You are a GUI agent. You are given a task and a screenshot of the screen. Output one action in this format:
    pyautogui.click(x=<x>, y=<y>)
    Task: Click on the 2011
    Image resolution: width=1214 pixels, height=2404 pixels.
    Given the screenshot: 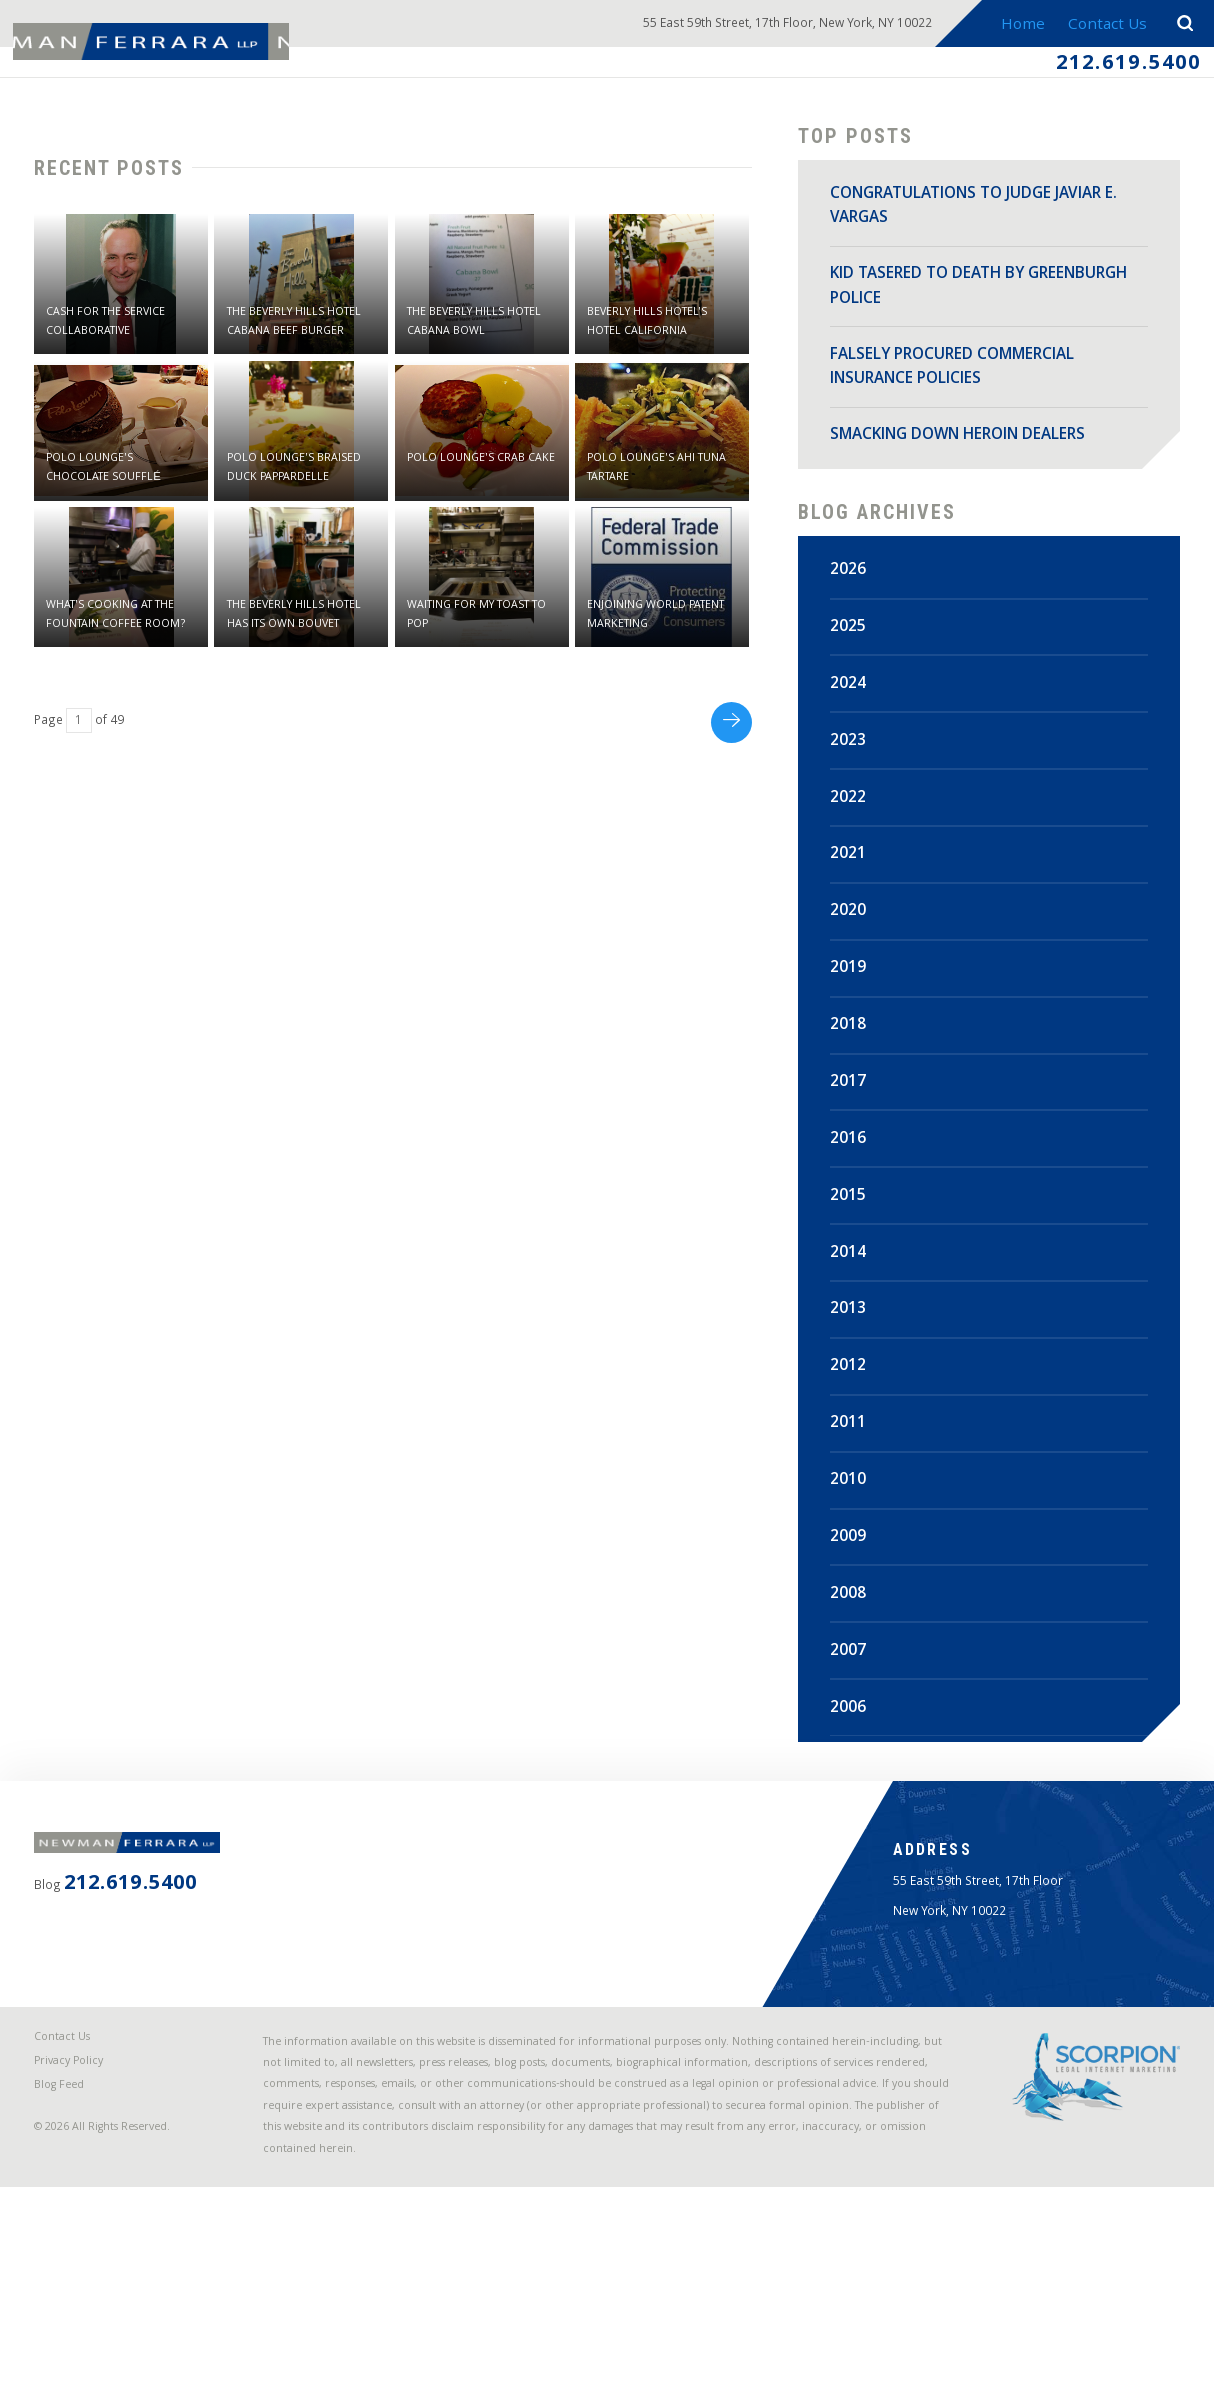 What is the action you would take?
    pyautogui.click(x=854, y=1457)
    